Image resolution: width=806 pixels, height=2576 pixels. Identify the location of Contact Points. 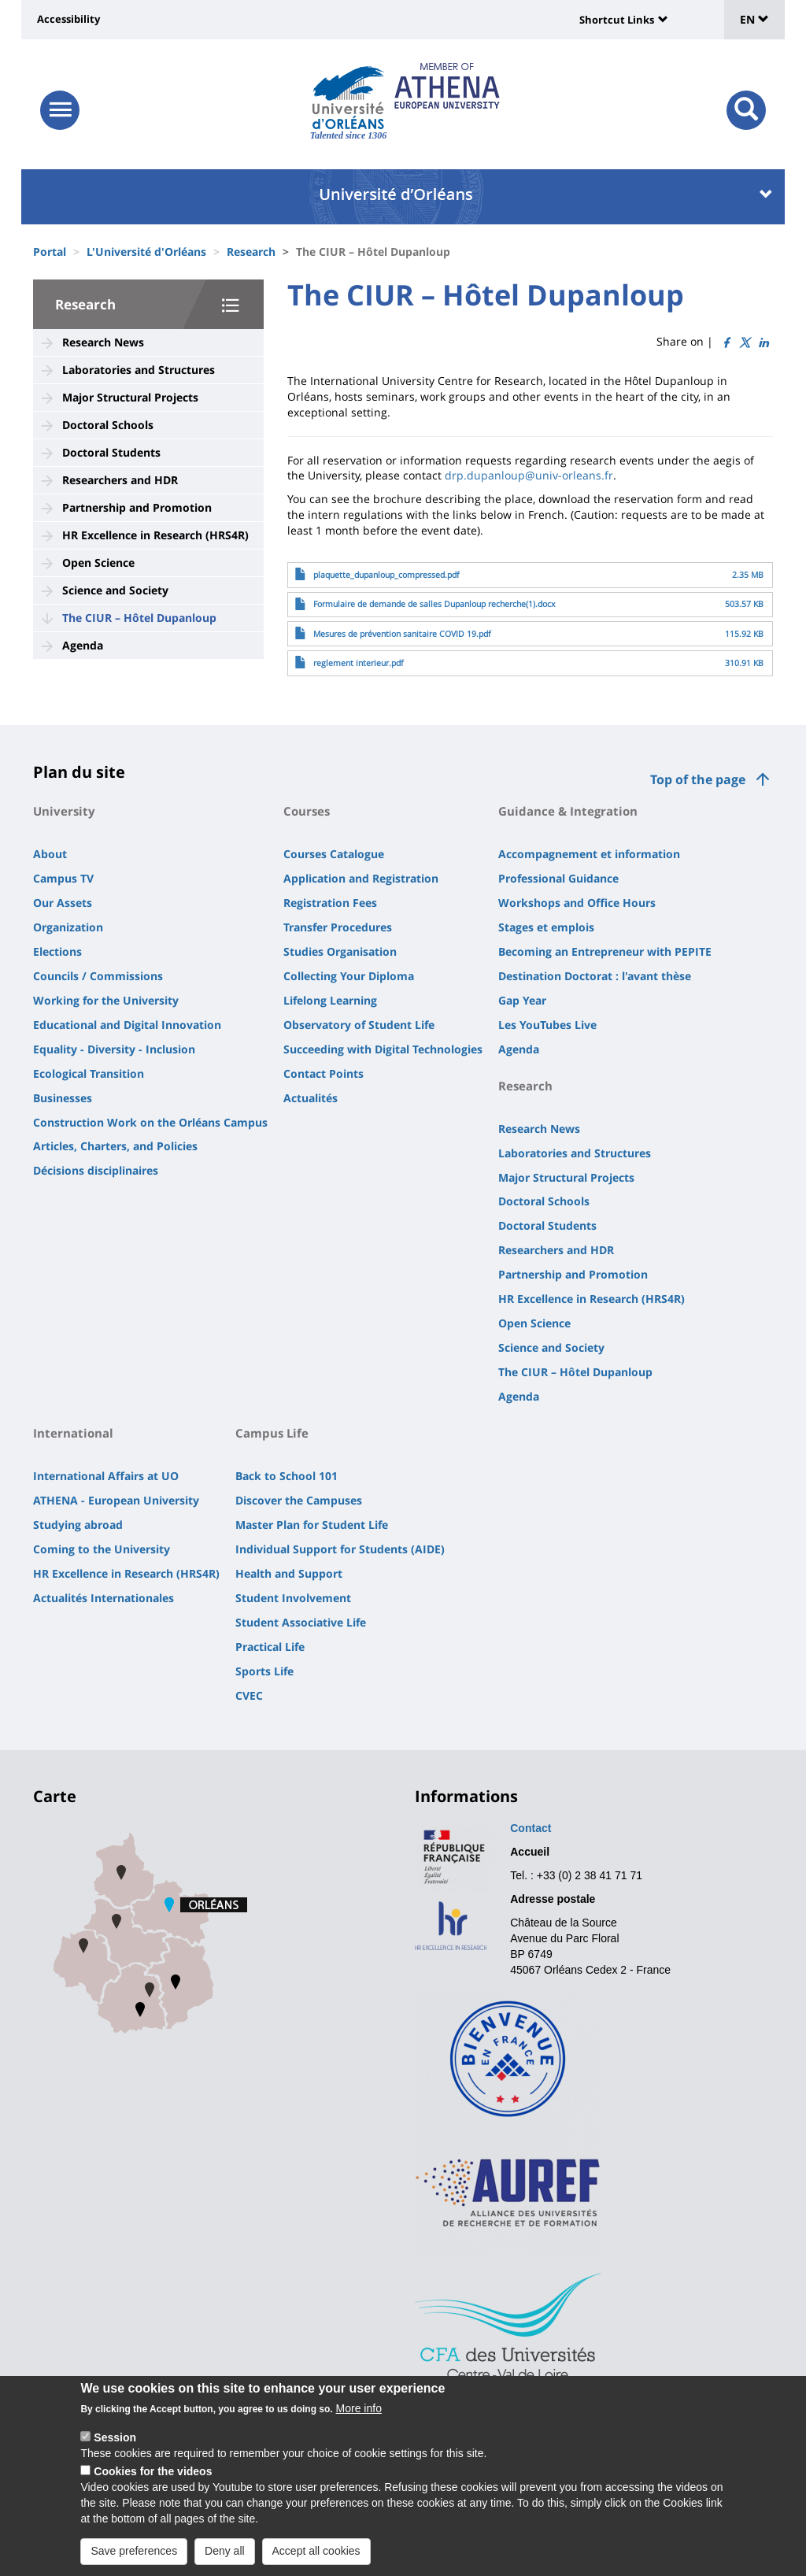
(323, 1073).